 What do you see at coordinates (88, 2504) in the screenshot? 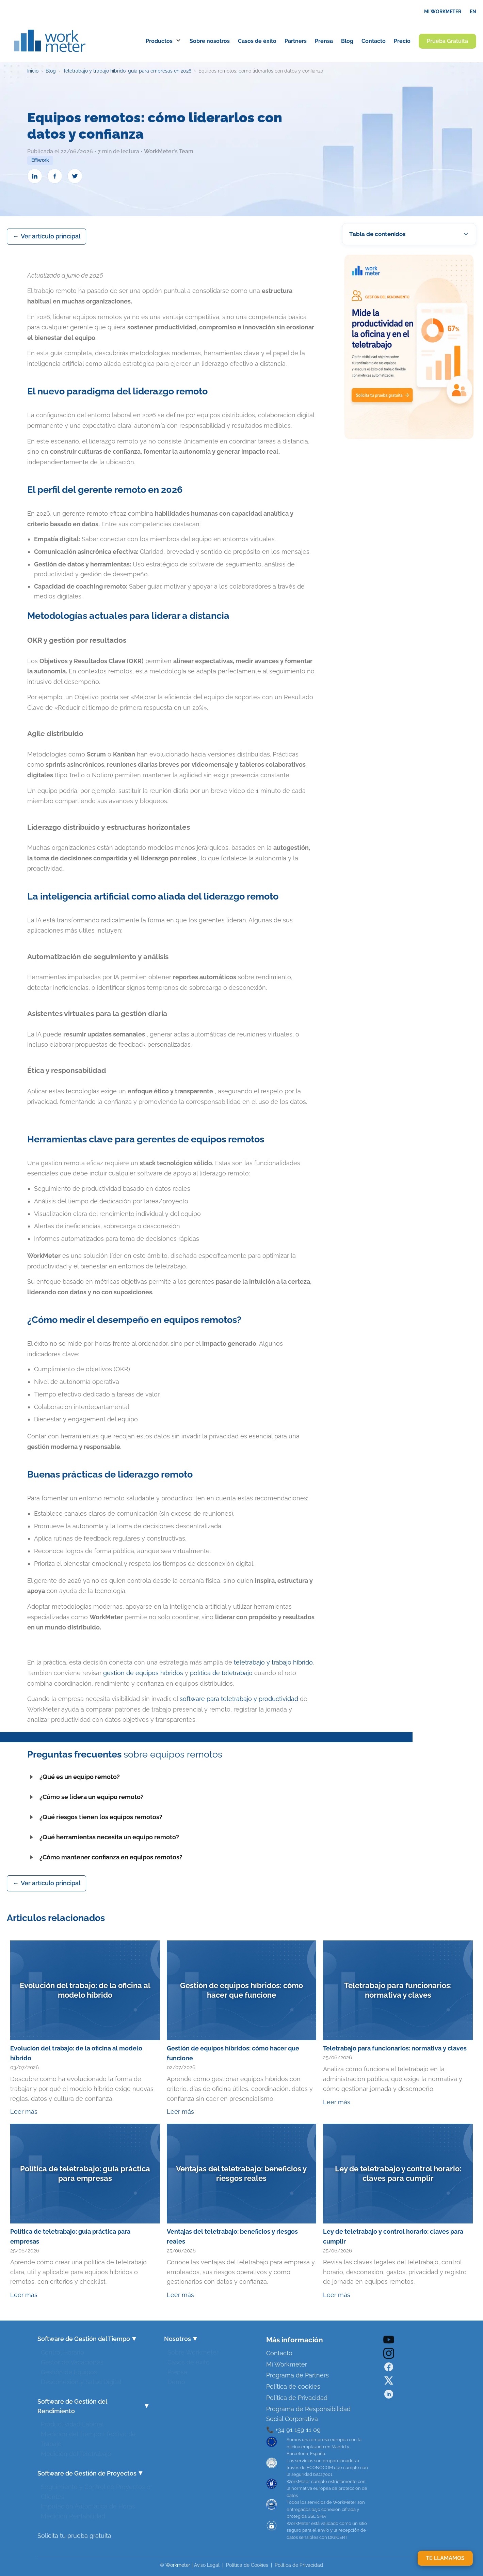
I see `Imputación Automática de Horas` at bounding box center [88, 2504].